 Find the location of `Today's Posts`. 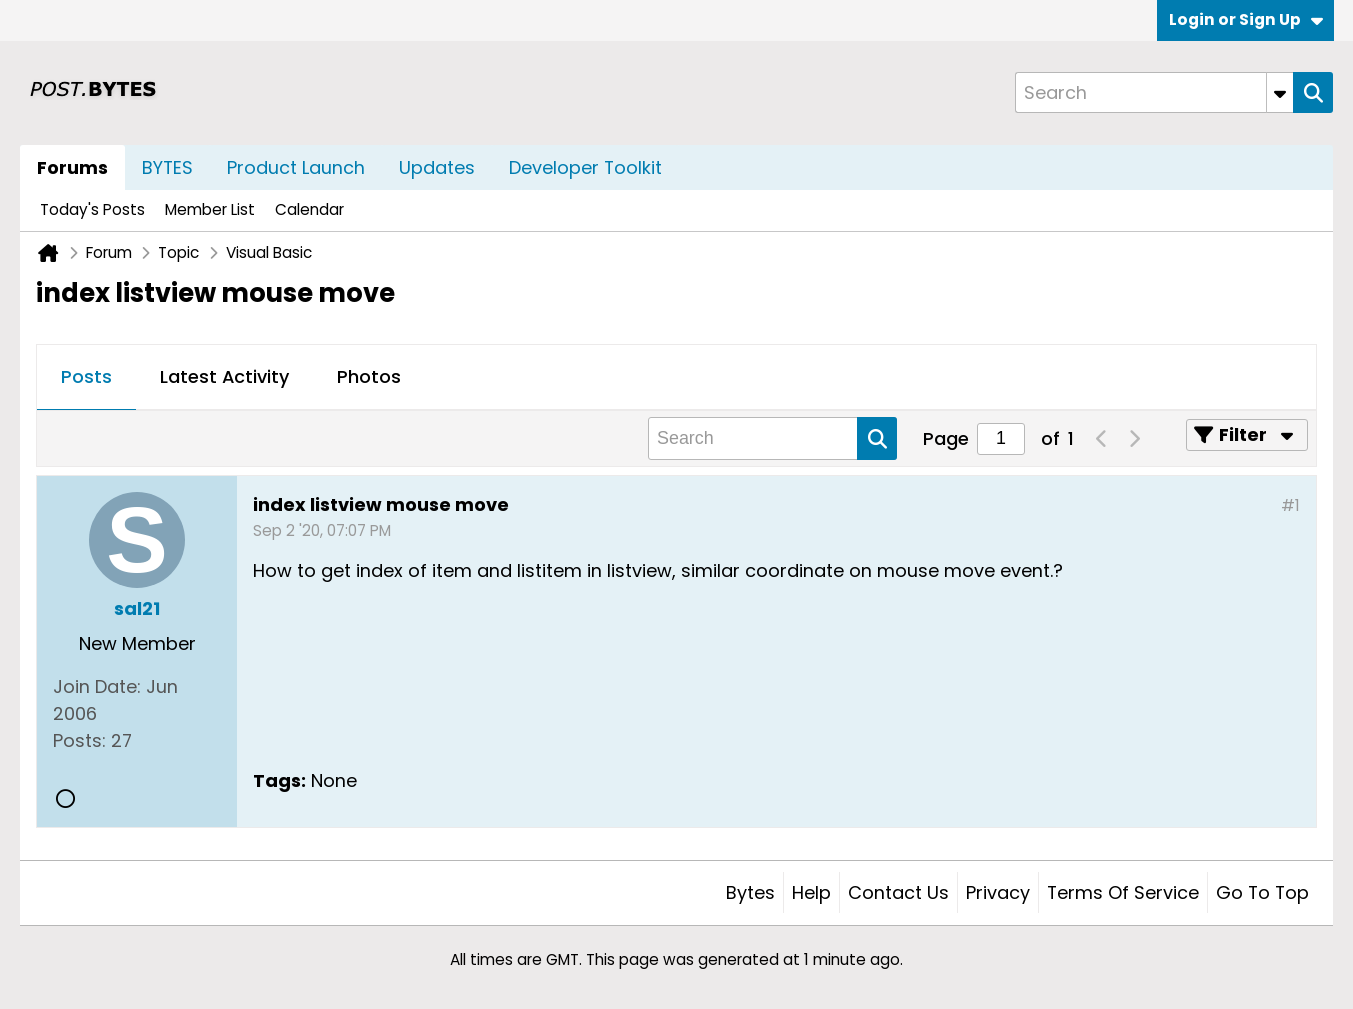

Today's Posts is located at coordinates (92, 209).